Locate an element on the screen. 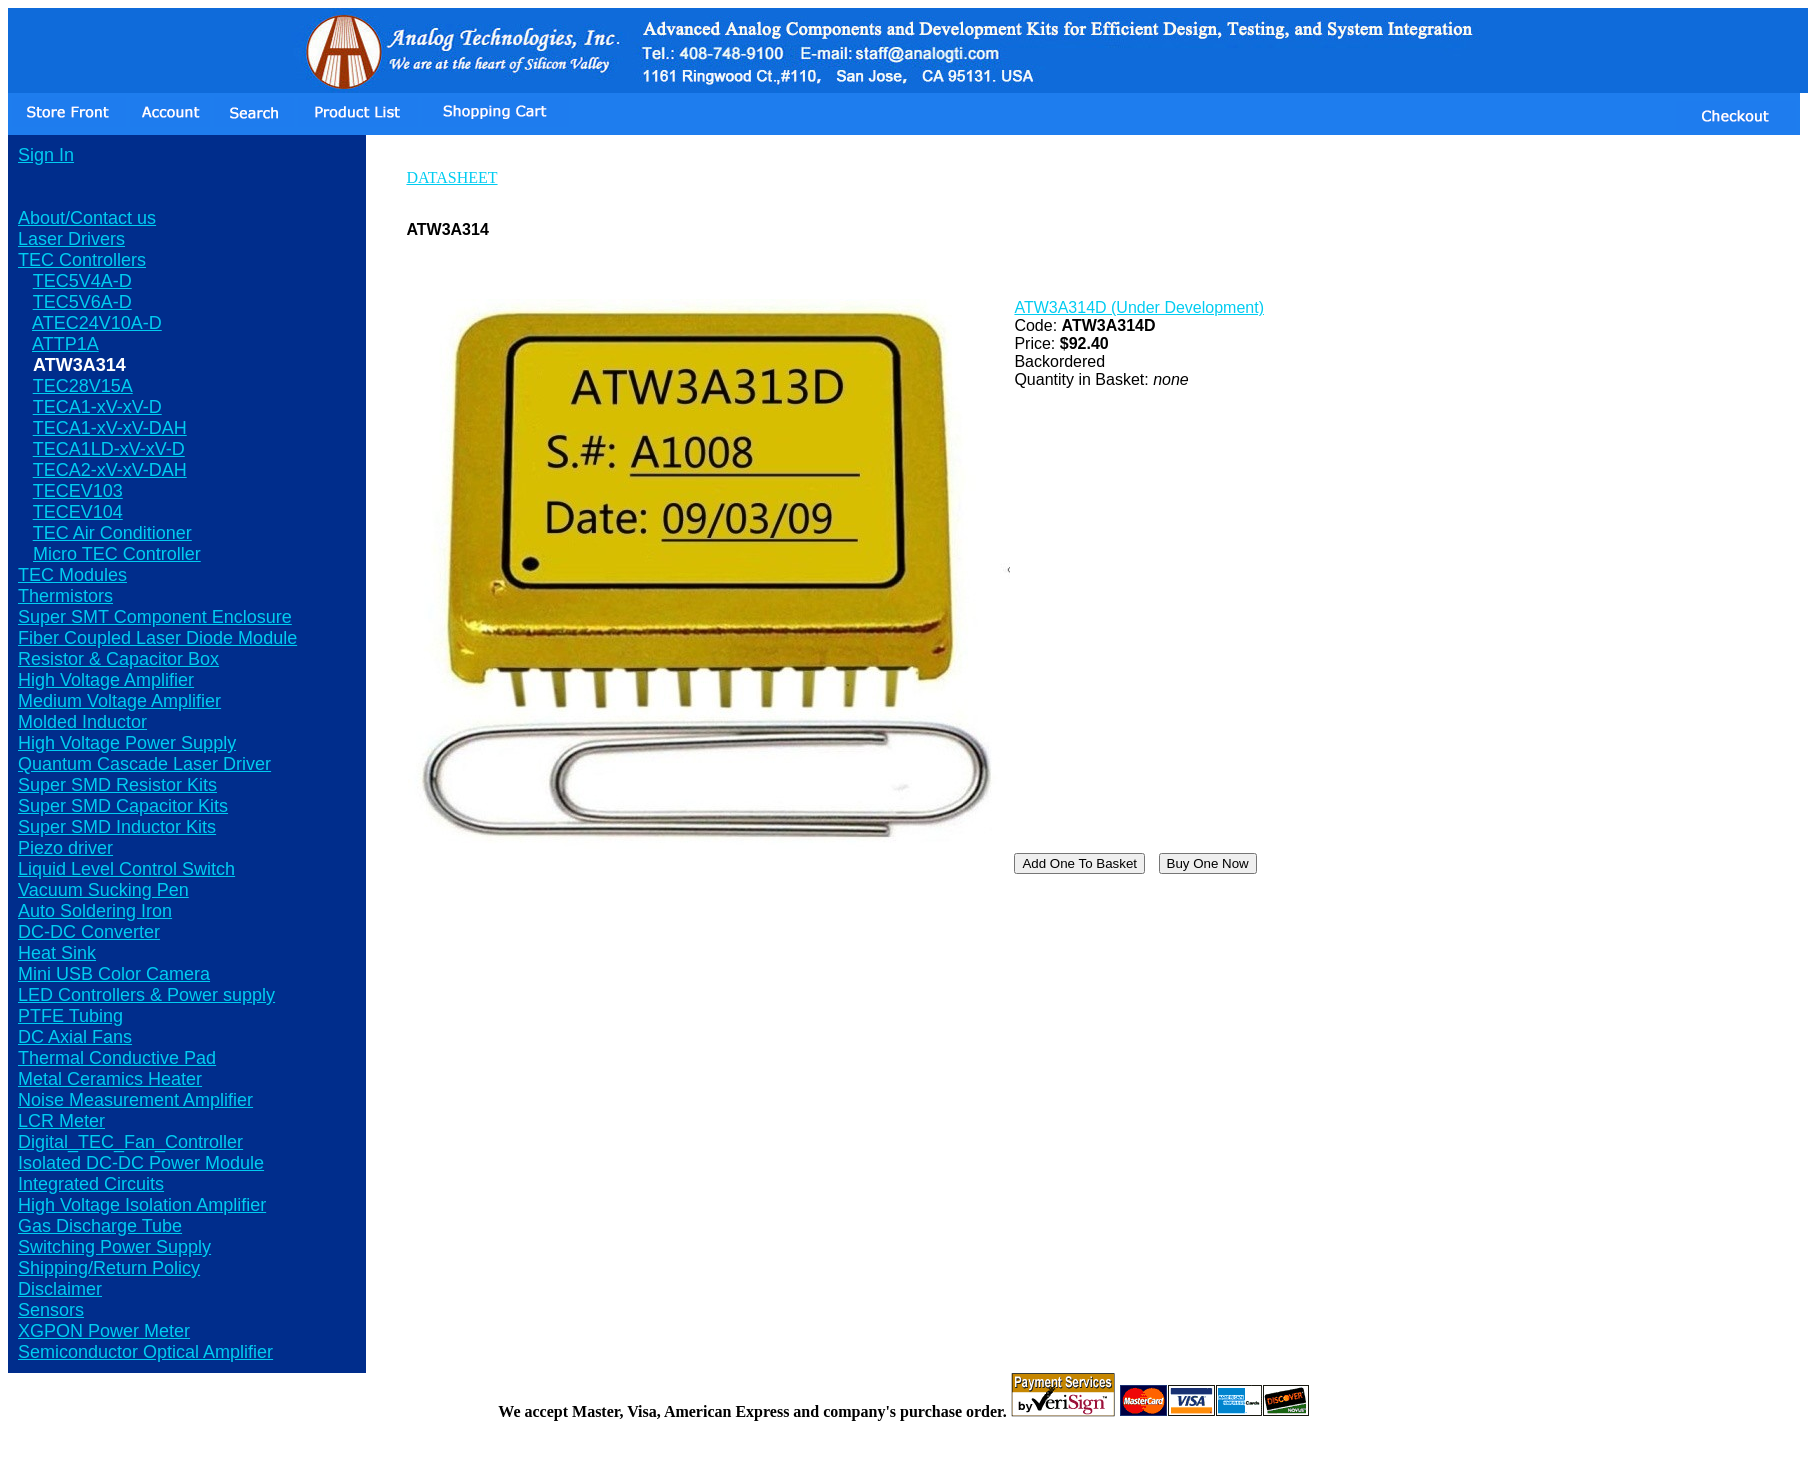 This screenshot has width=1808, height=1481. Super SMD Capacitor Kits is located at coordinates (123, 806).